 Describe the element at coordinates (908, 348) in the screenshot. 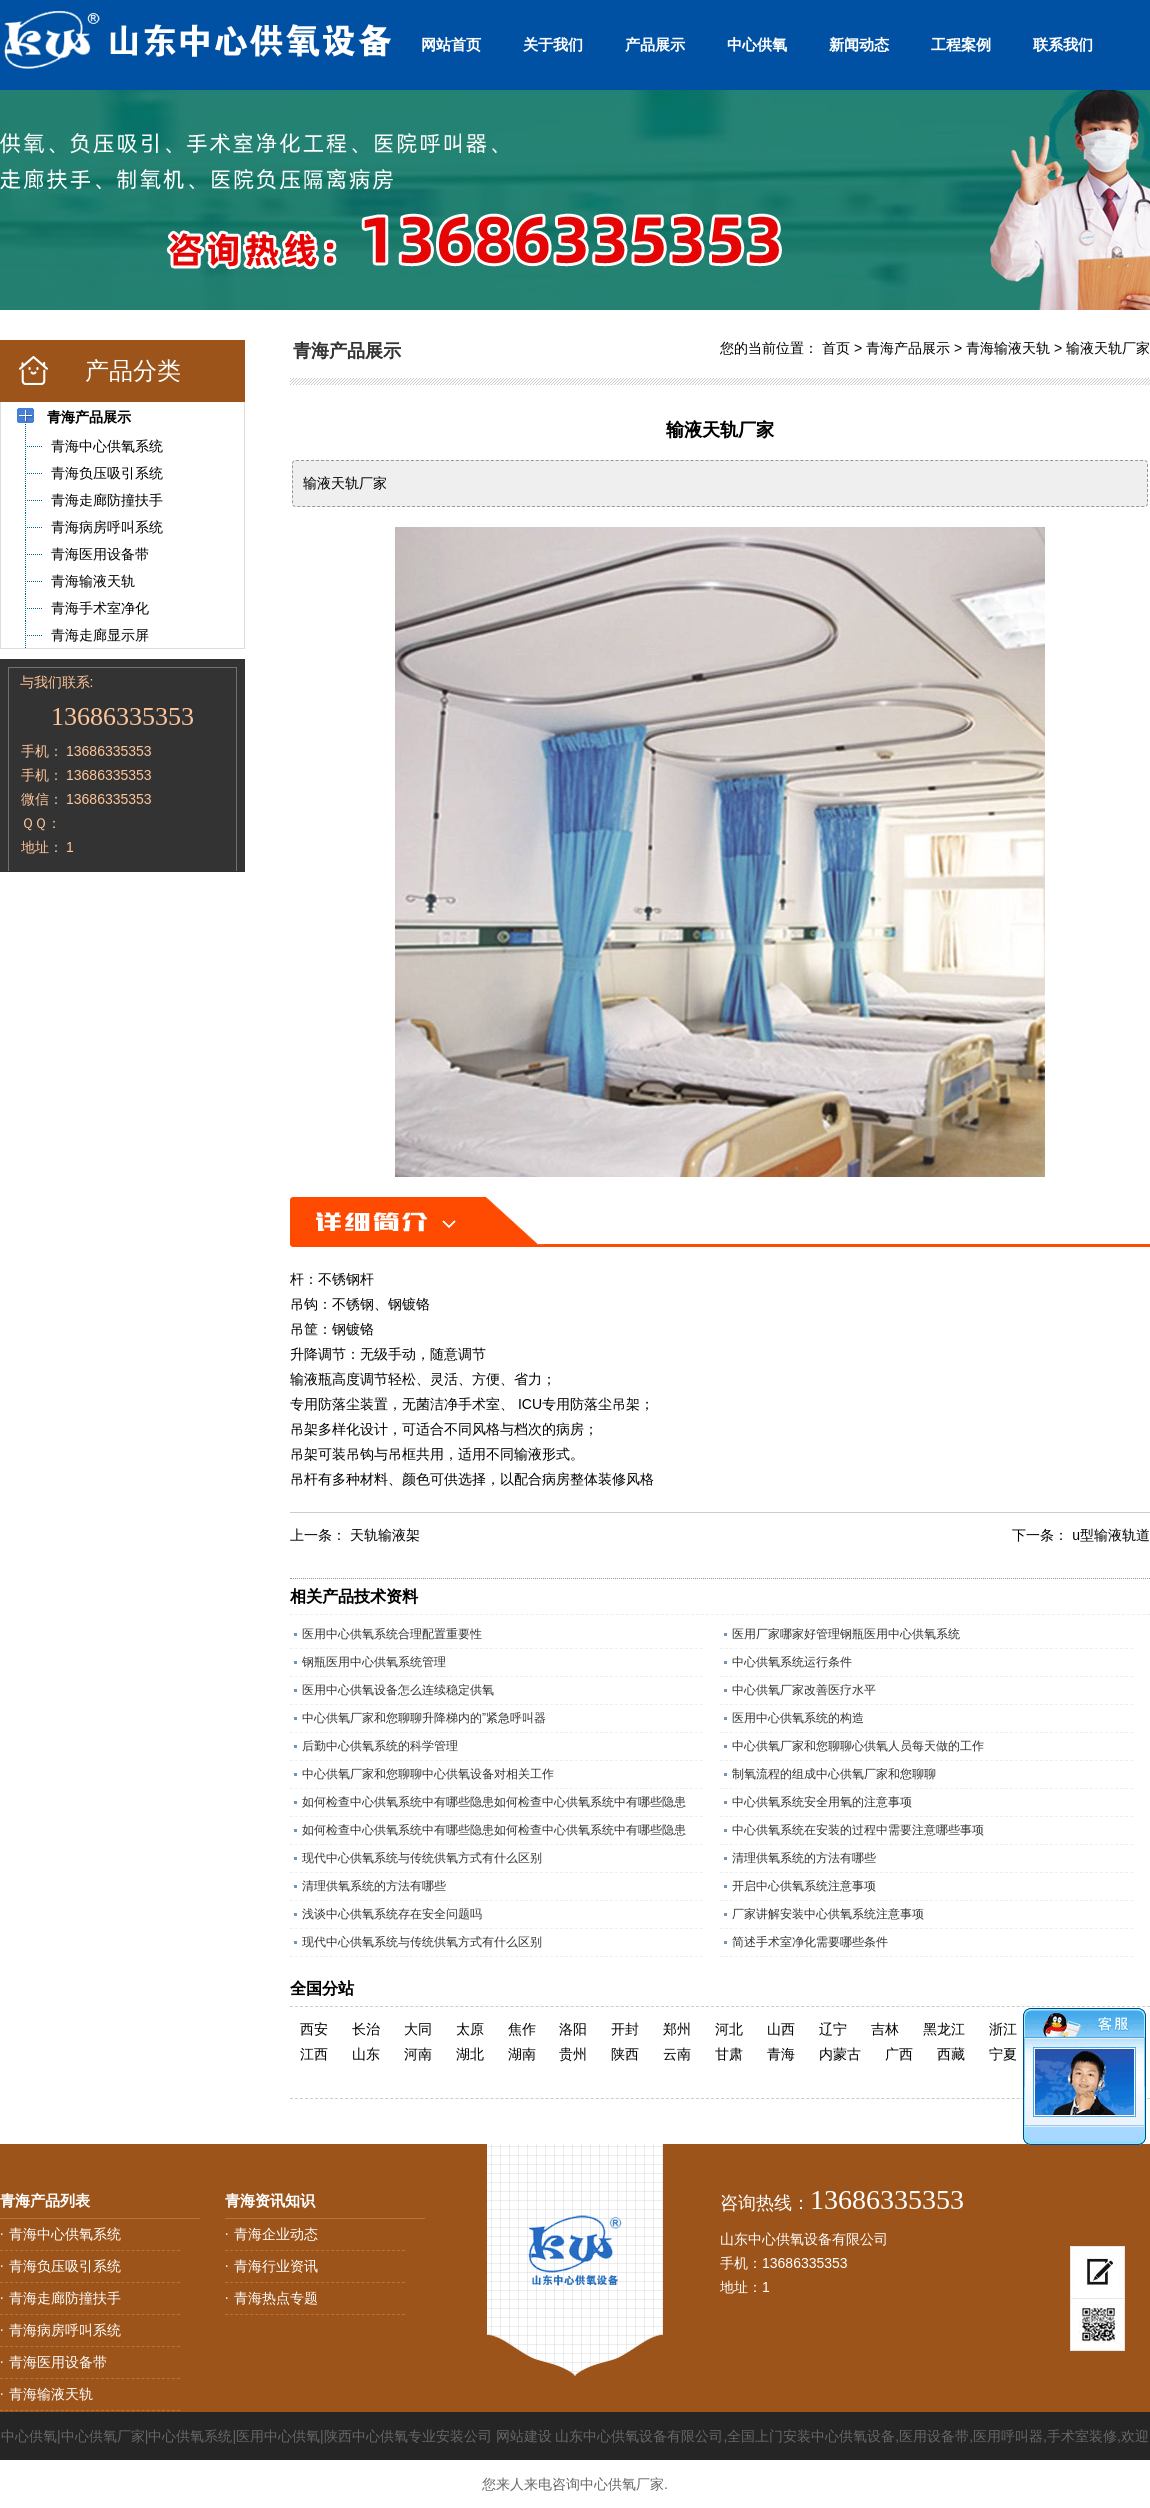

I see `青海产品展示` at that location.